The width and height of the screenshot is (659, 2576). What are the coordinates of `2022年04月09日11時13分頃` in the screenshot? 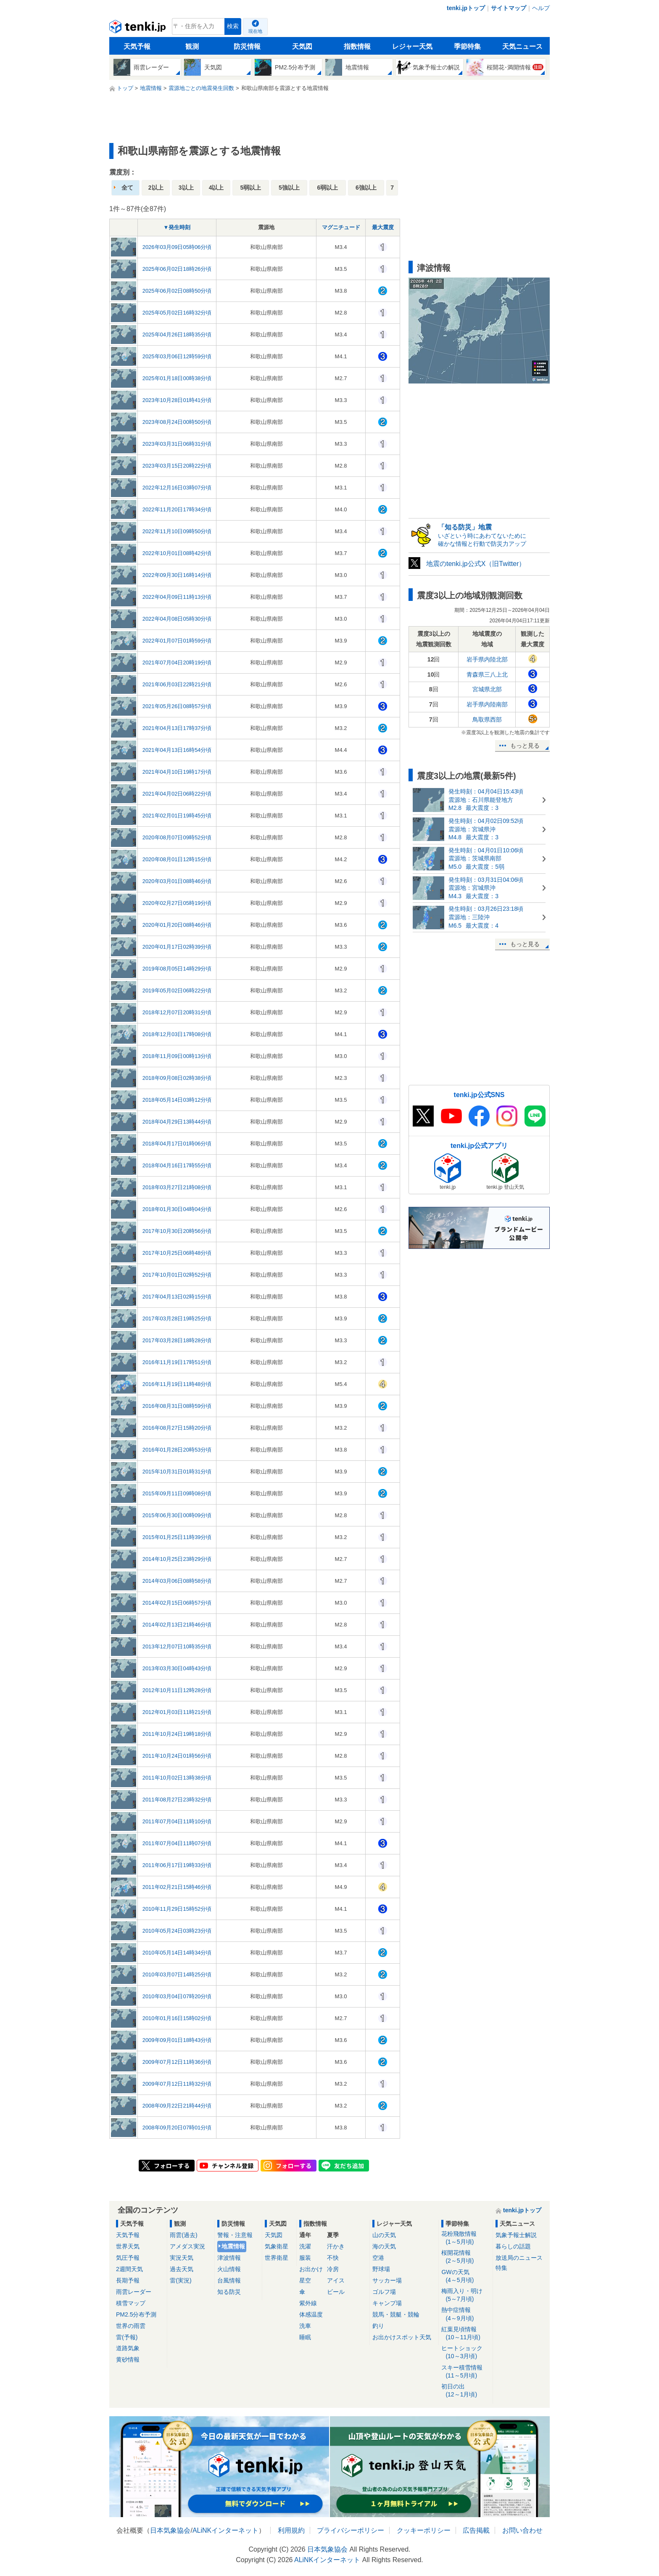 It's located at (177, 597).